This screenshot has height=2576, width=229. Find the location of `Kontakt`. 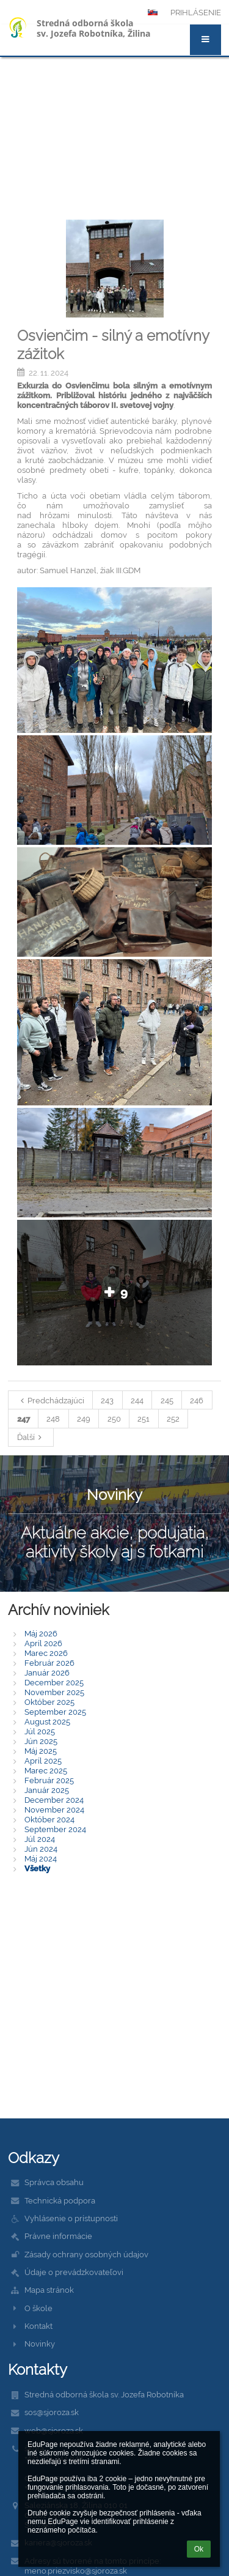

Kontakt is located at coordinates (38, 2326).